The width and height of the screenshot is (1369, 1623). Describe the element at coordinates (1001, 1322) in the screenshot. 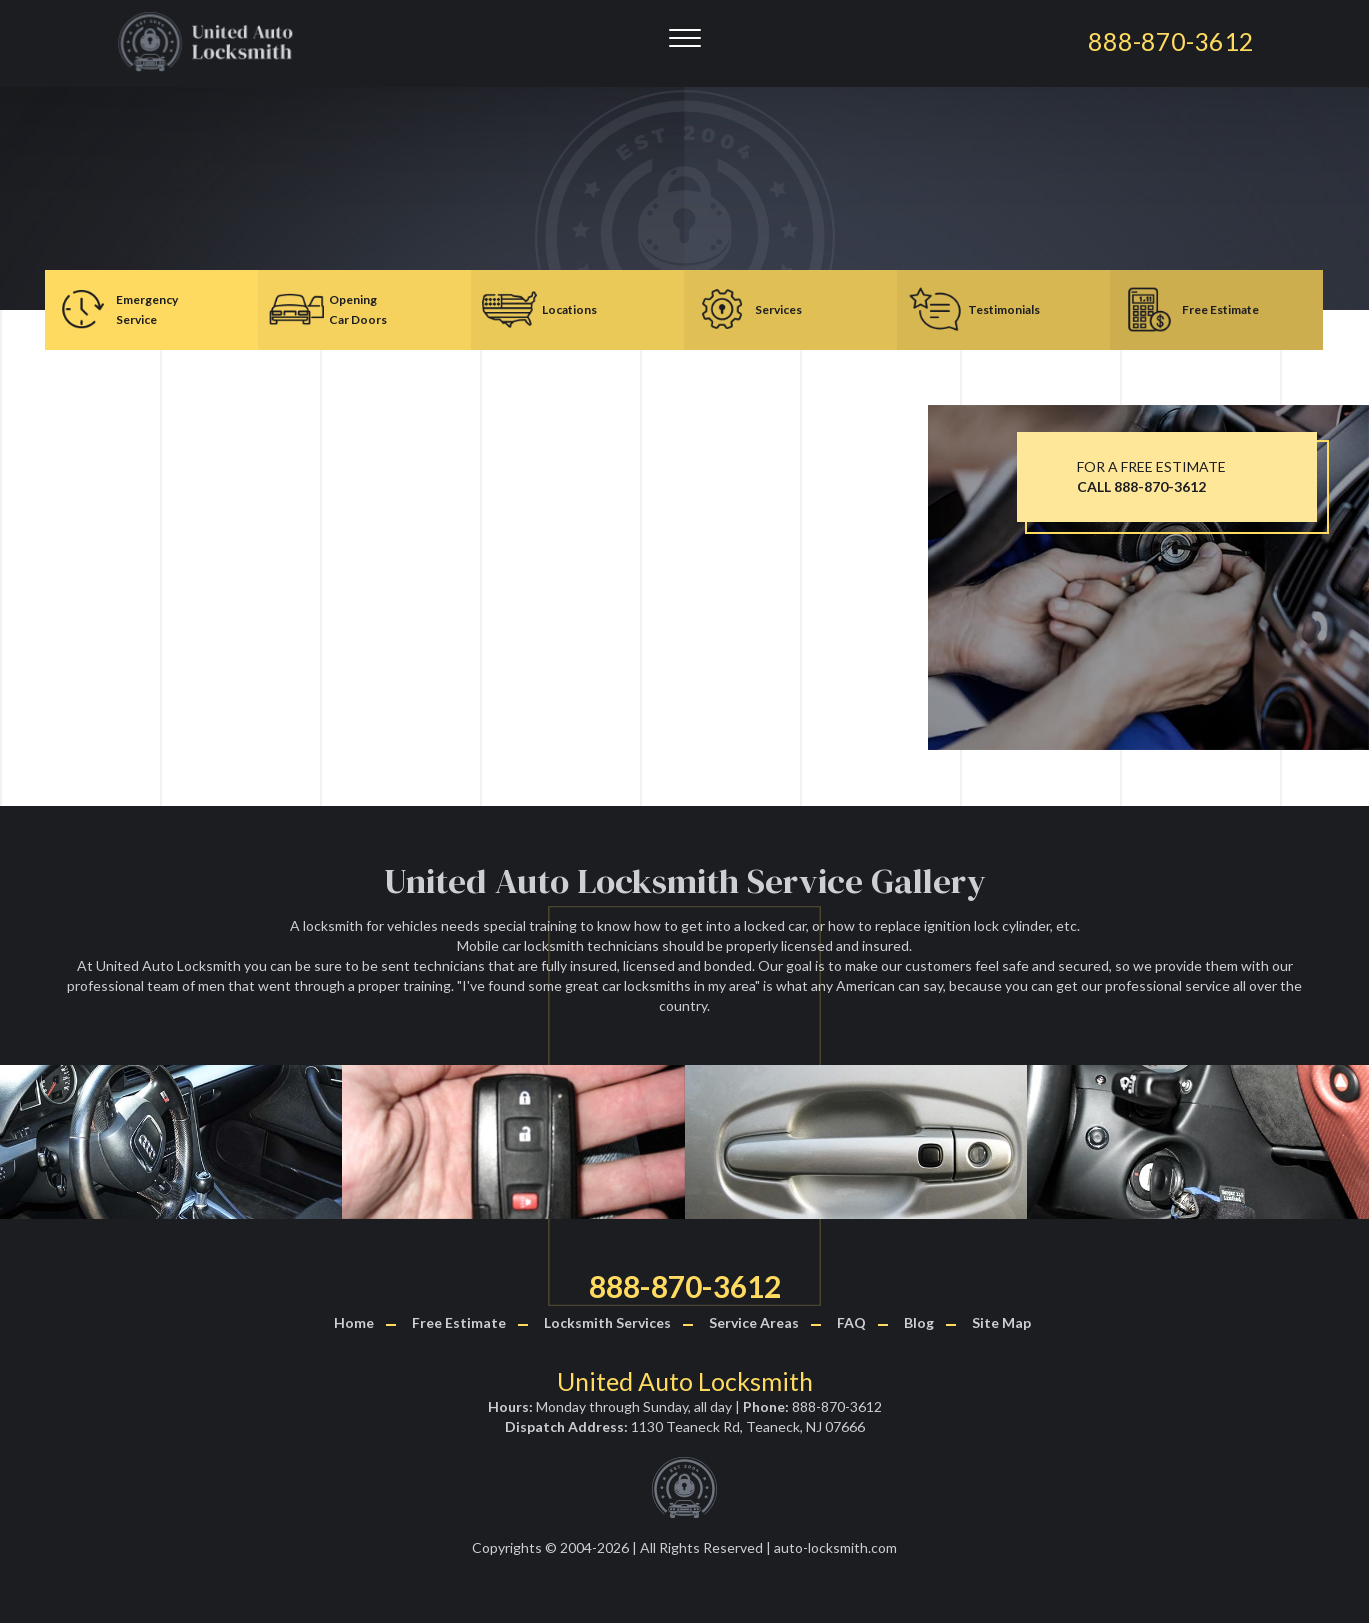

I see `Site Map` at that location.